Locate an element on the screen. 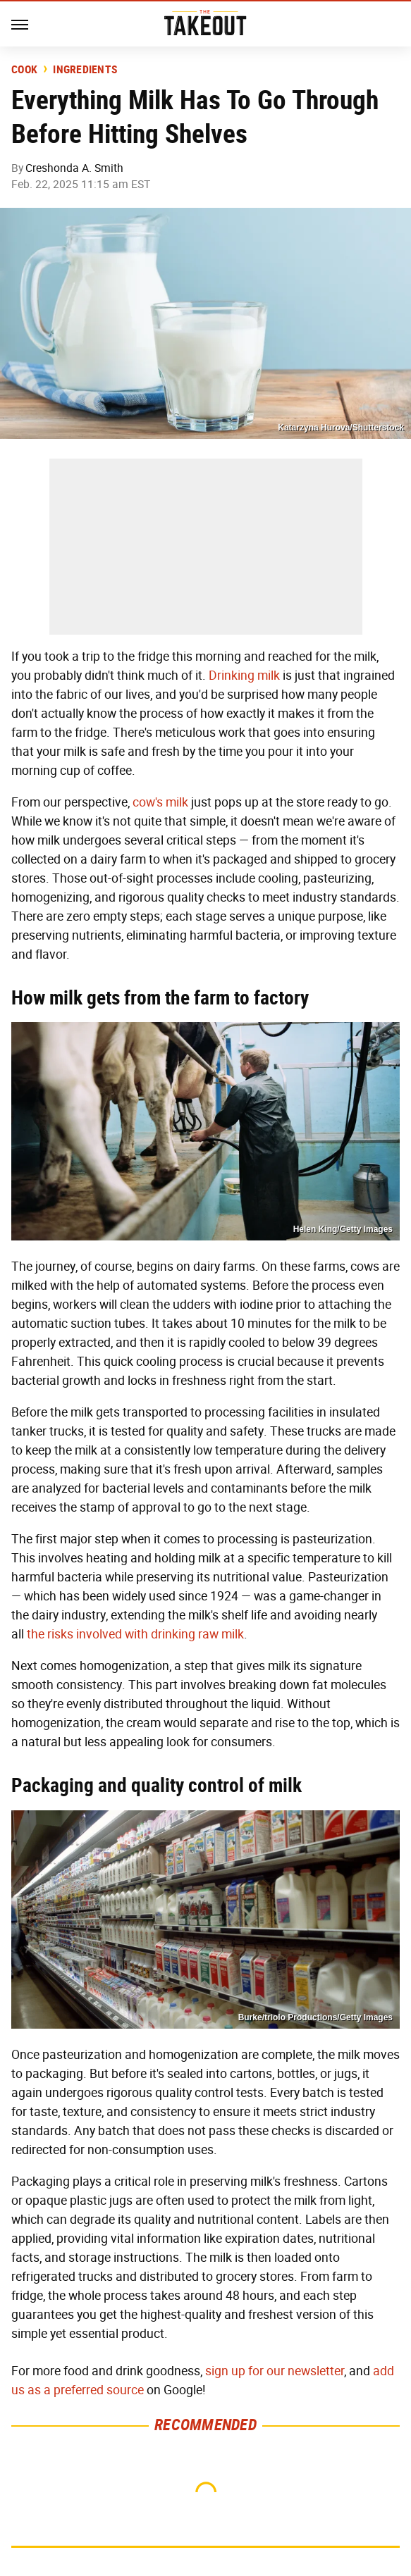  the risks involved with drinking raw milk is located at coordinates (135, 1634).